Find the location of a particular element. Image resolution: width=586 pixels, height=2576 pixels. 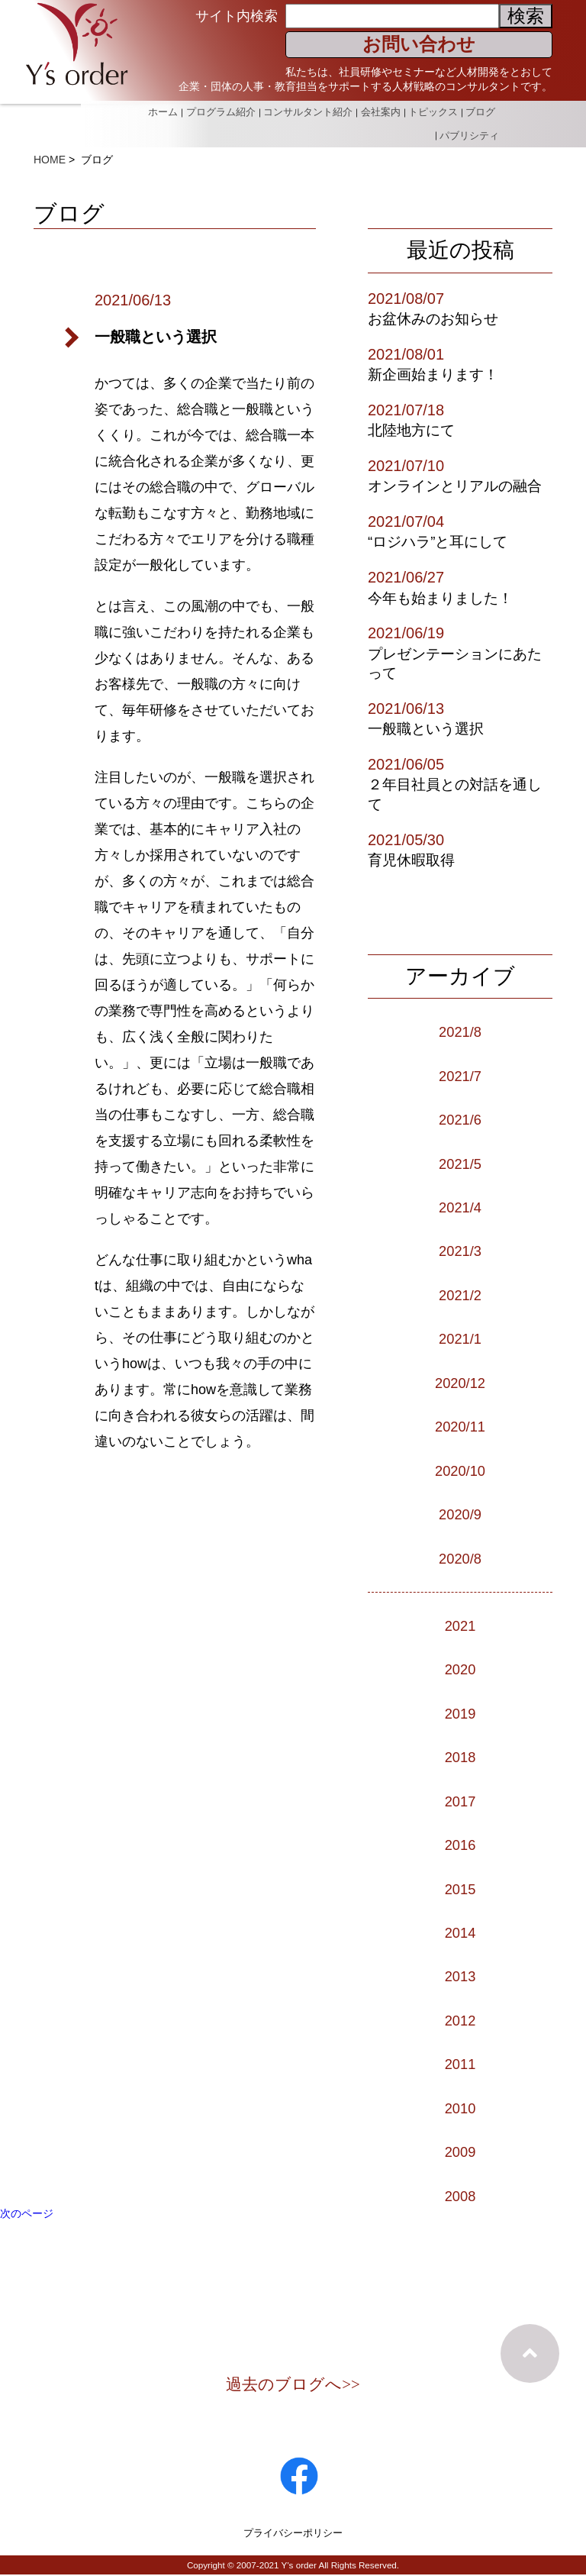

2009 is located at coordinates (460, 2151).